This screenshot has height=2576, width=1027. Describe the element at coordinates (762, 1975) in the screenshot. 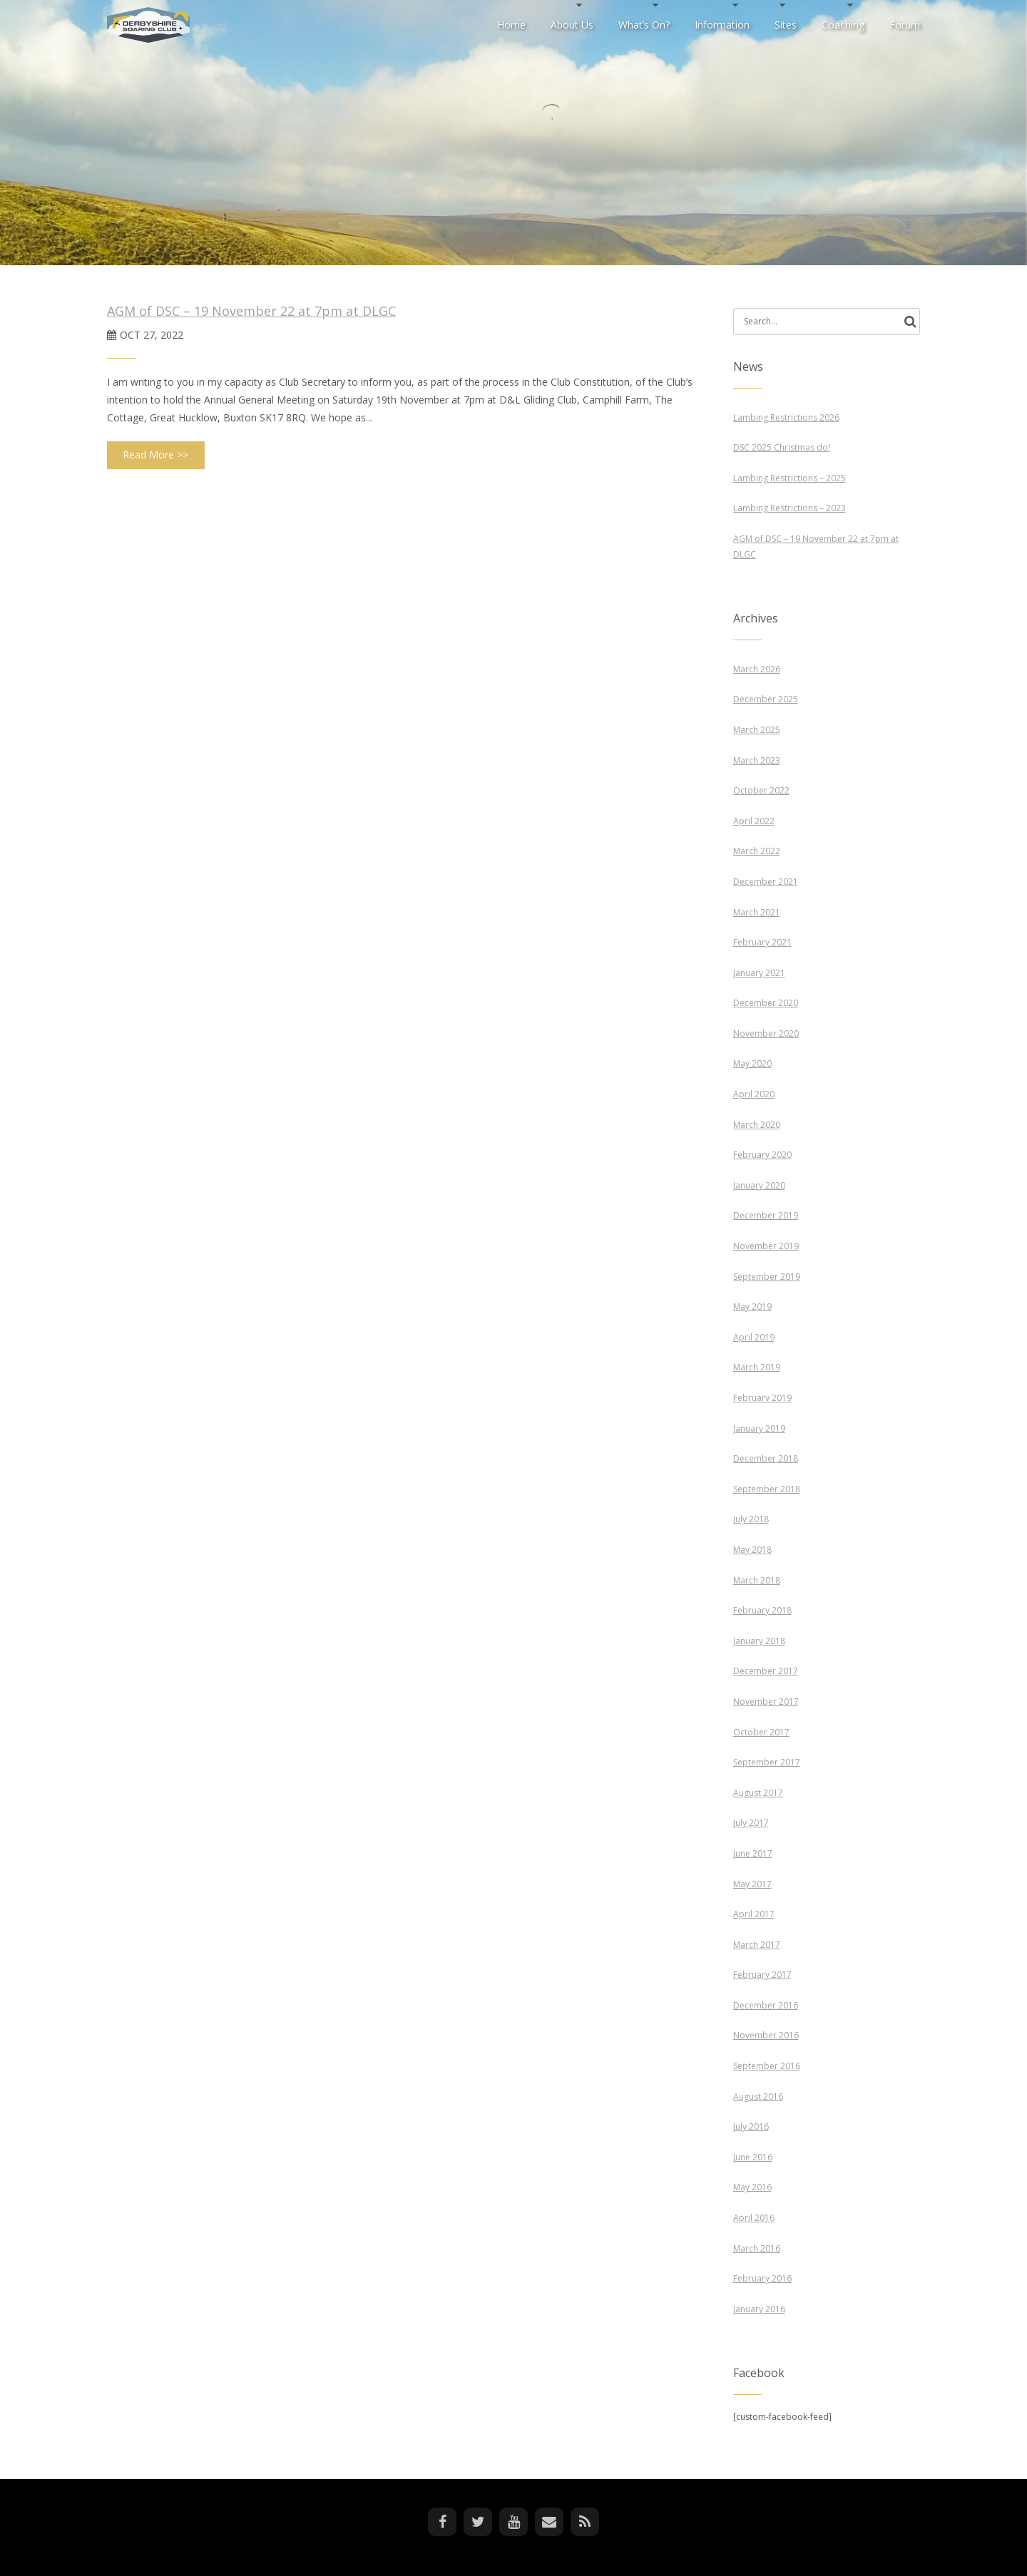

I see `February 2017` at that location.